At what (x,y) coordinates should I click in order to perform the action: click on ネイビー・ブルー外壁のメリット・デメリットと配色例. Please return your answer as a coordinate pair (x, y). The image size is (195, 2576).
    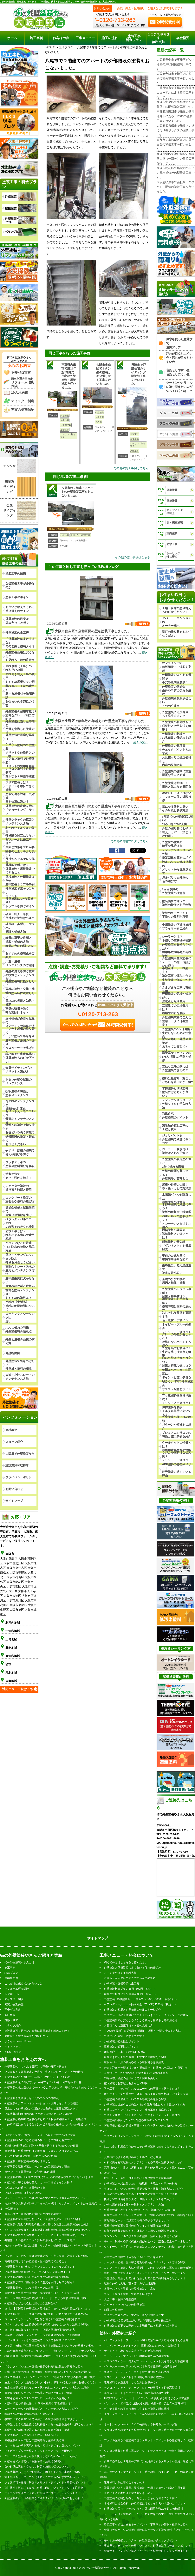
    Looking at the image, I should click on (38, 2450).